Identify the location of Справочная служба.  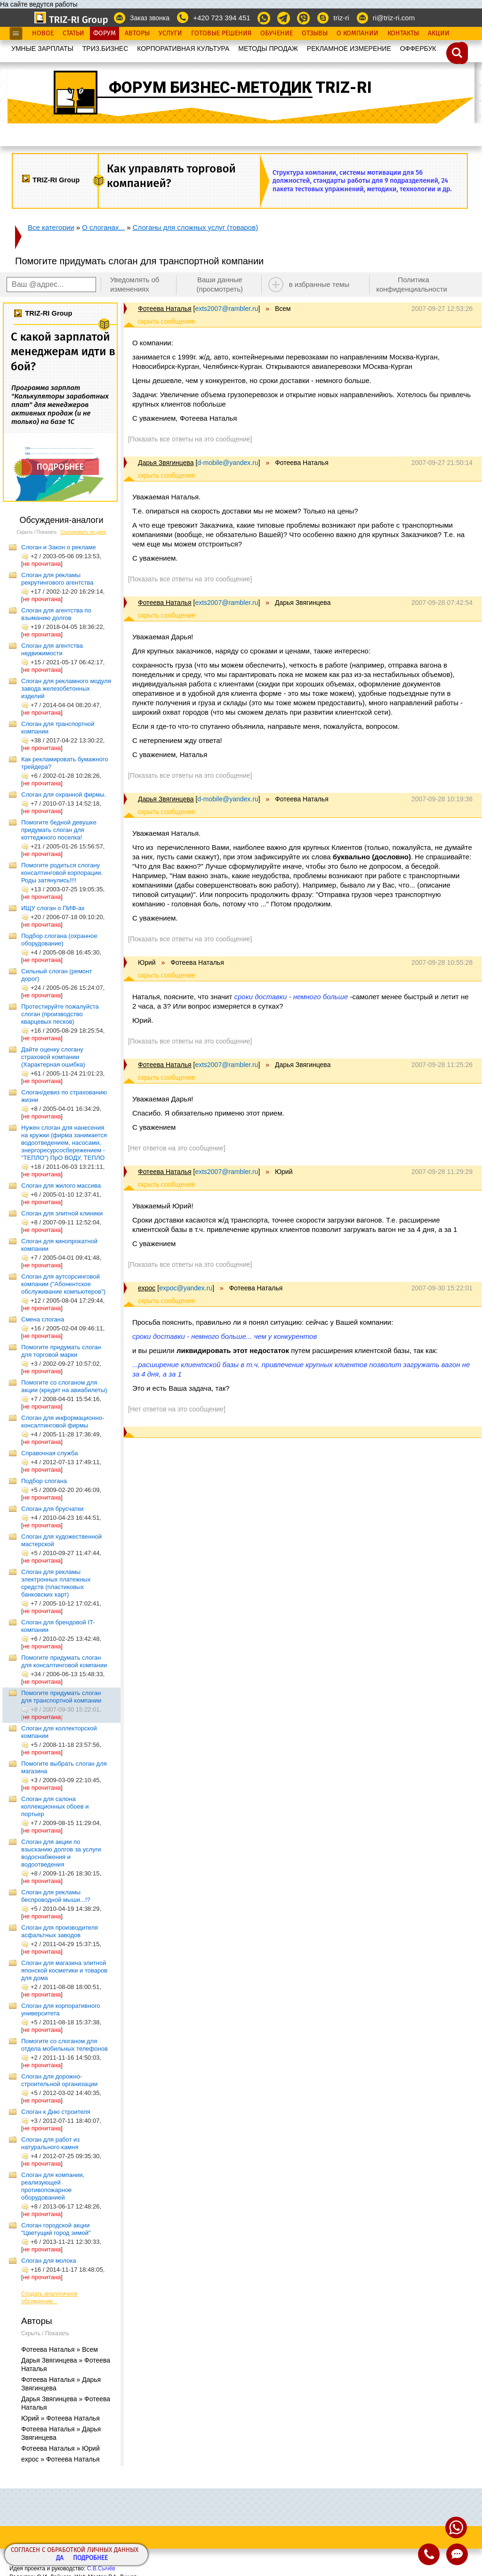
(49, 1453).